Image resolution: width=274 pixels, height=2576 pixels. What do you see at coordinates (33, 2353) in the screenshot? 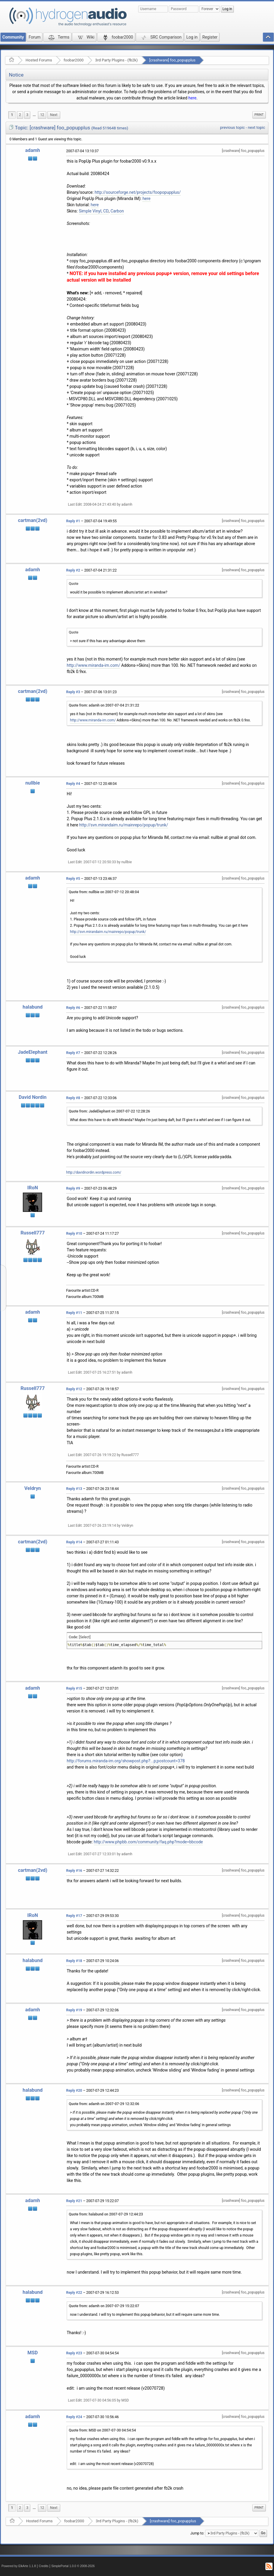
I see `MSD` at bounding box center [33, 2353].